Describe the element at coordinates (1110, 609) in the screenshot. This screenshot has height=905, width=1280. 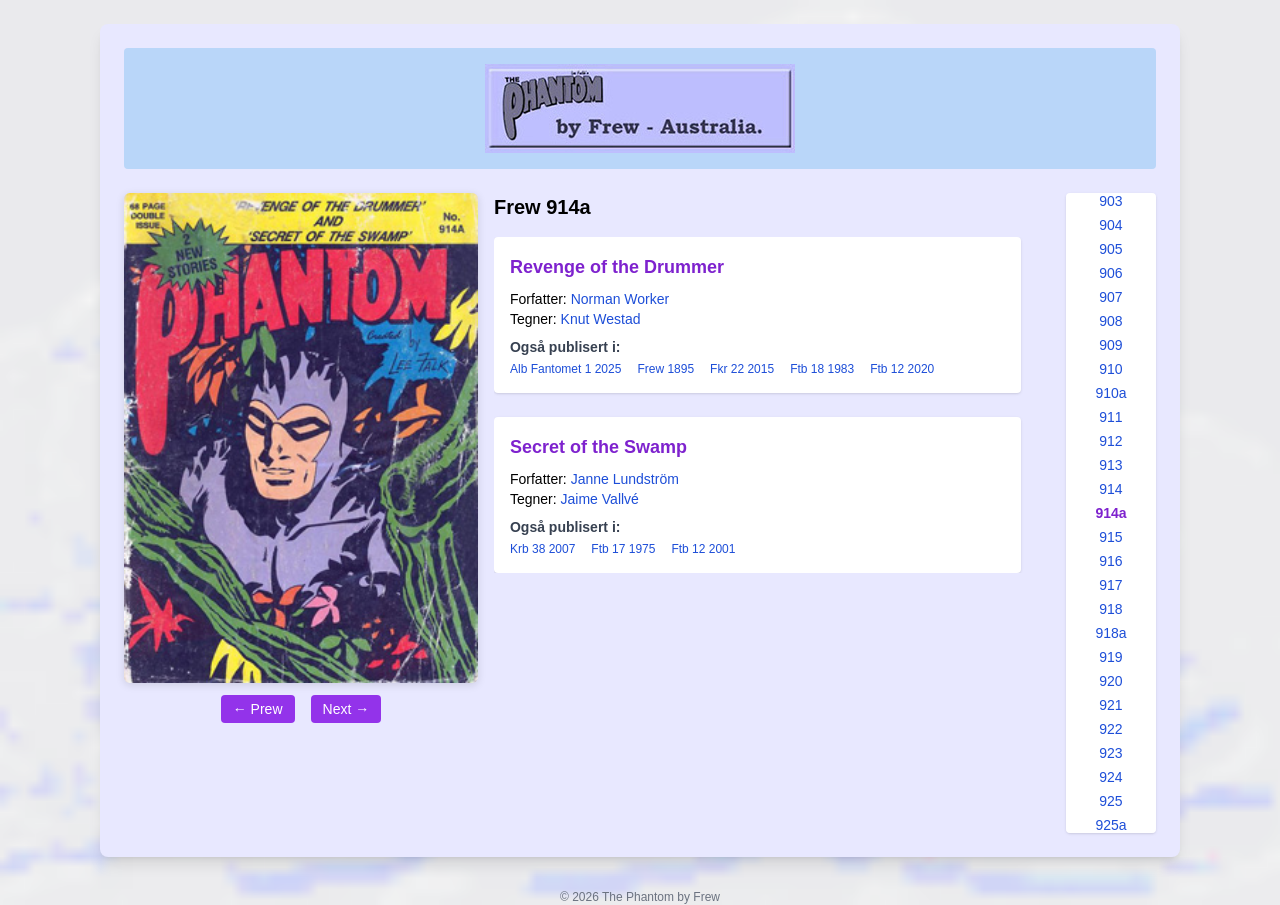
I see `918` at that location.